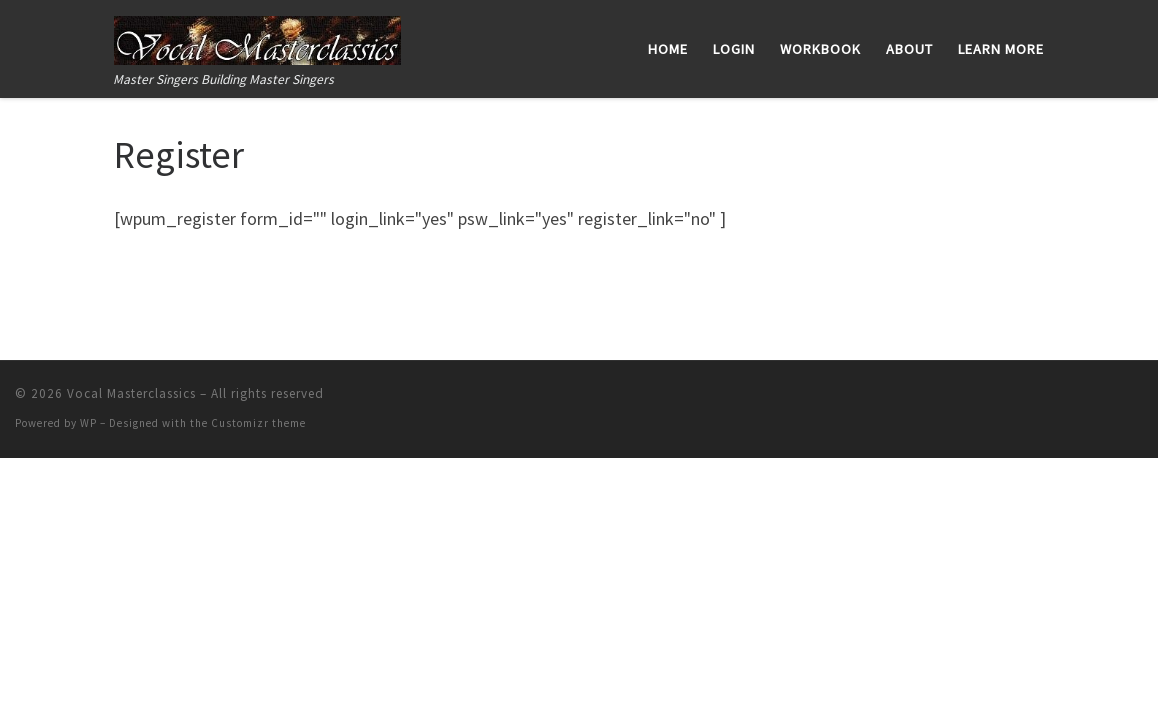 The image size is (1158, 720). I want to click on WP, so click(88, 423).